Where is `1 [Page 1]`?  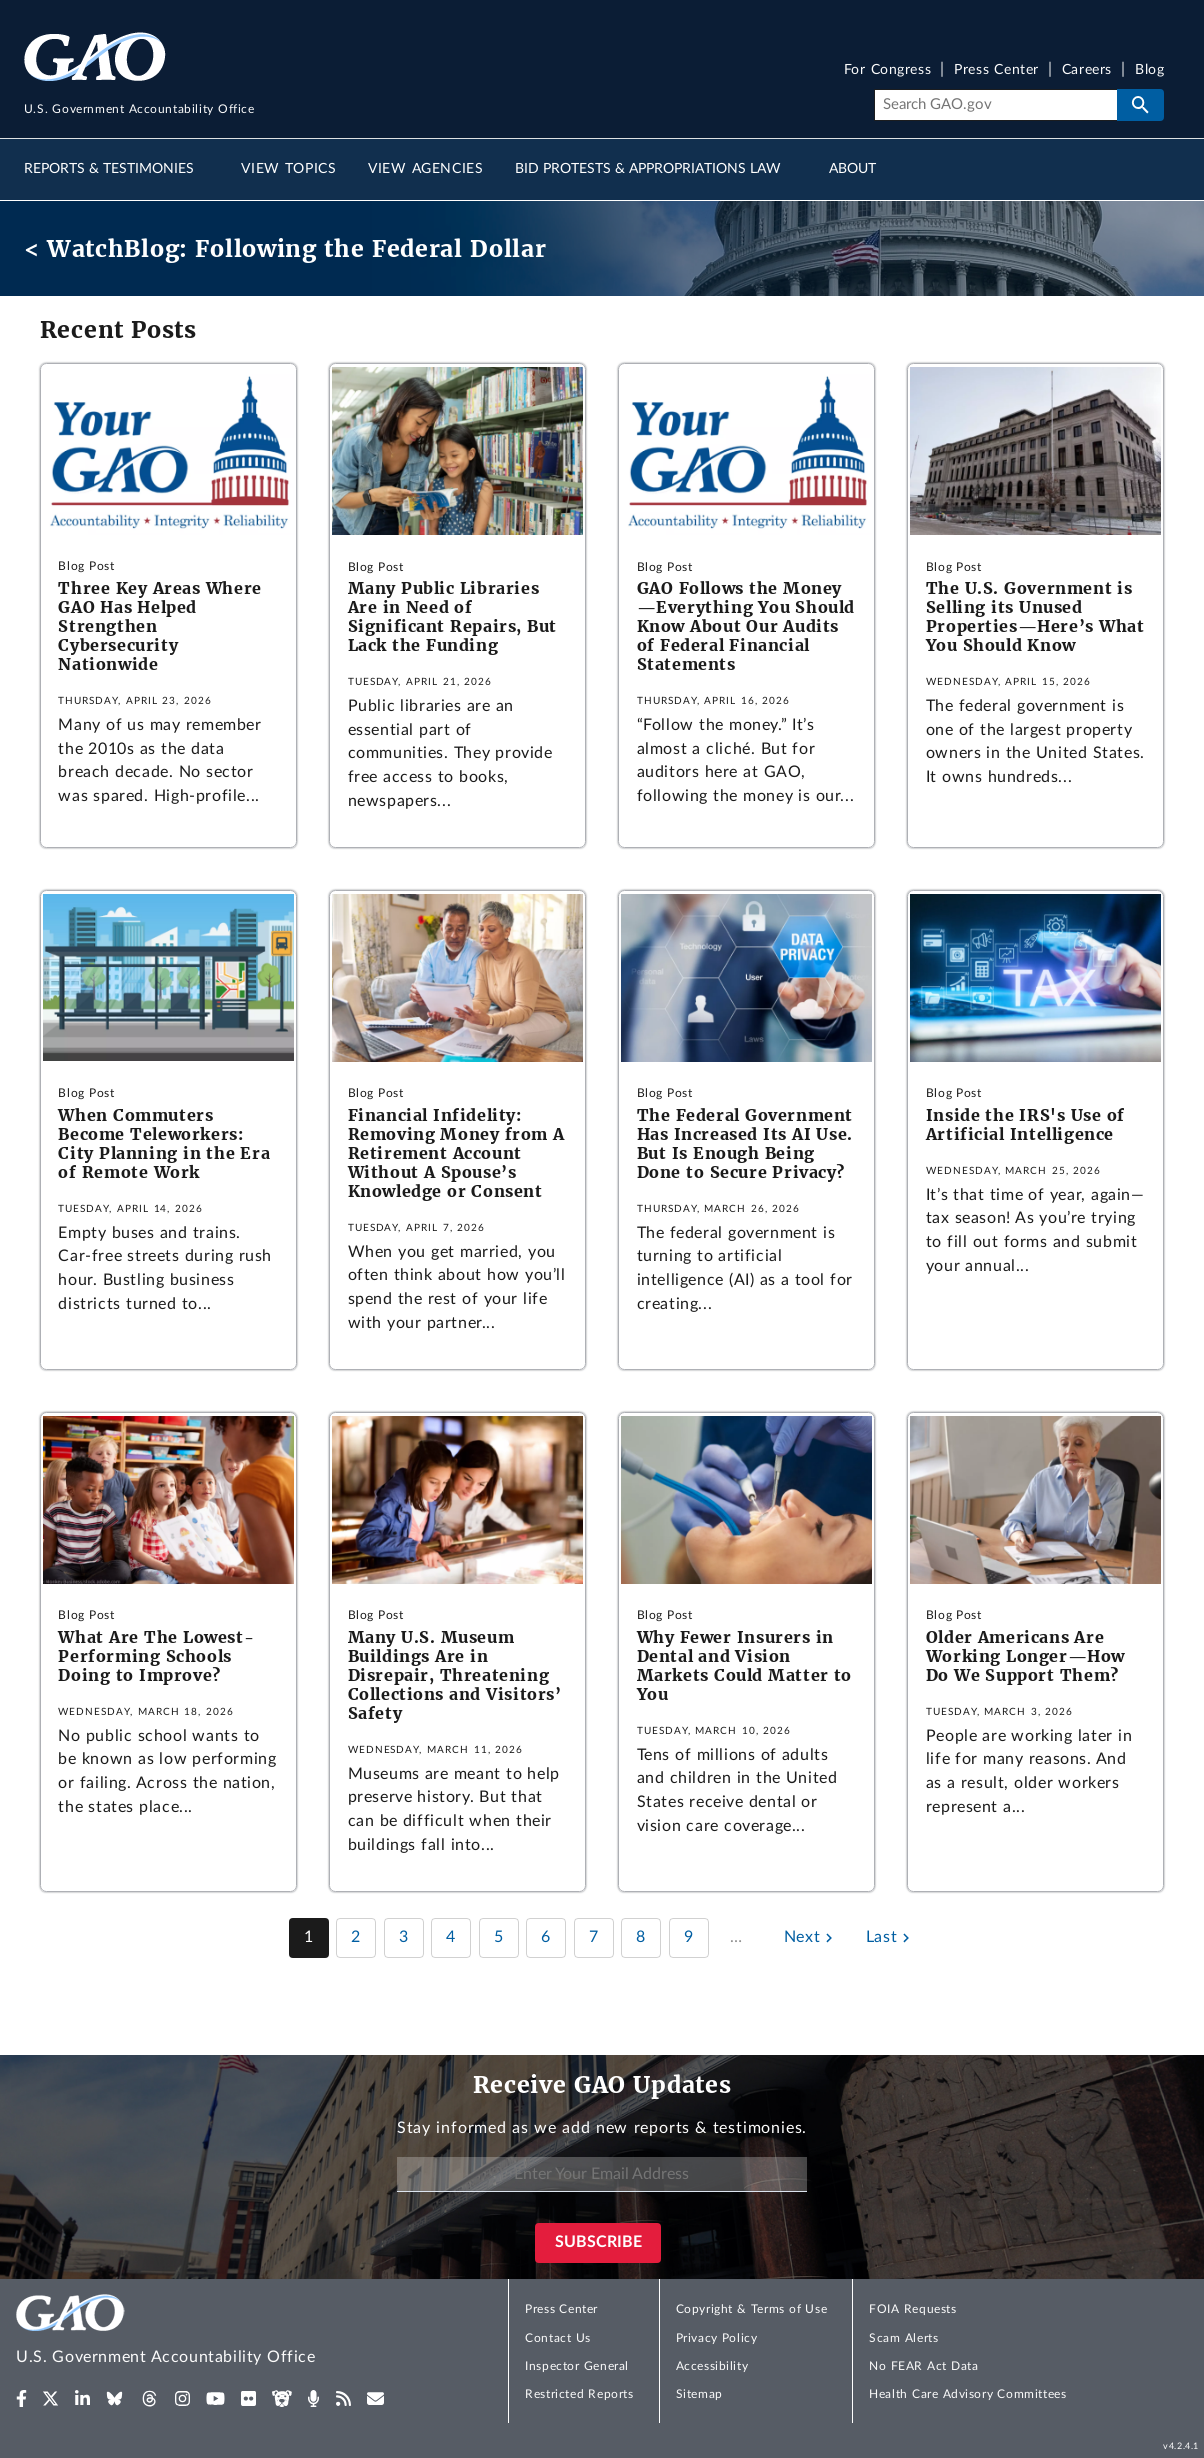
1 [Page 1] is located at coordinates (309, 1937).